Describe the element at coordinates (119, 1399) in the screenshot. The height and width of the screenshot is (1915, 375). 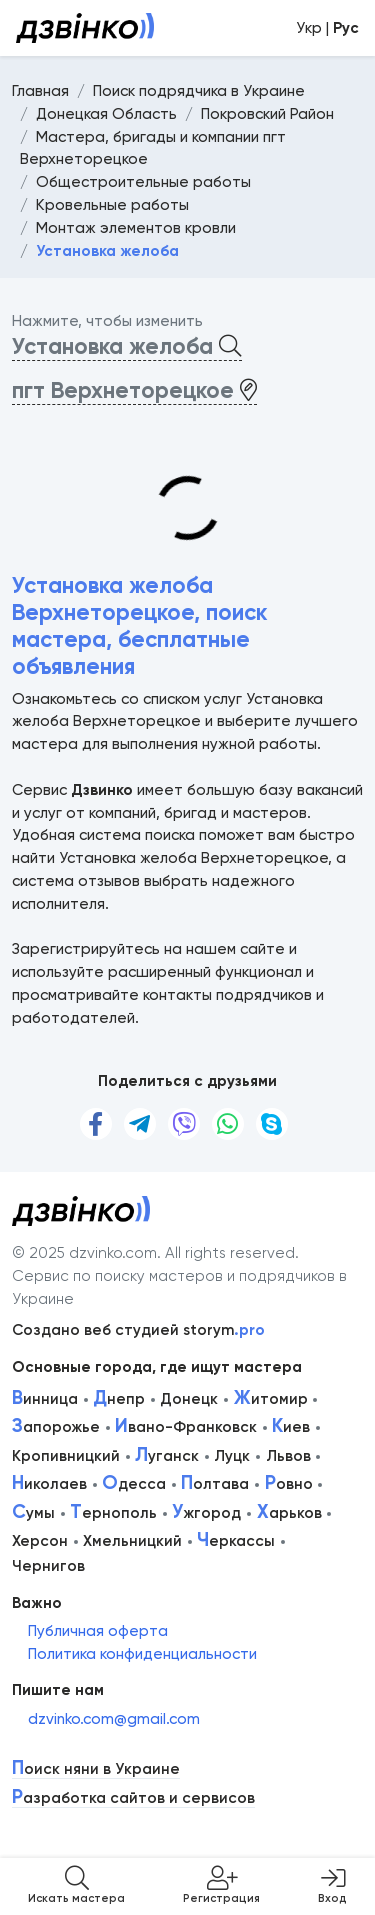
I see `непр` at that location.